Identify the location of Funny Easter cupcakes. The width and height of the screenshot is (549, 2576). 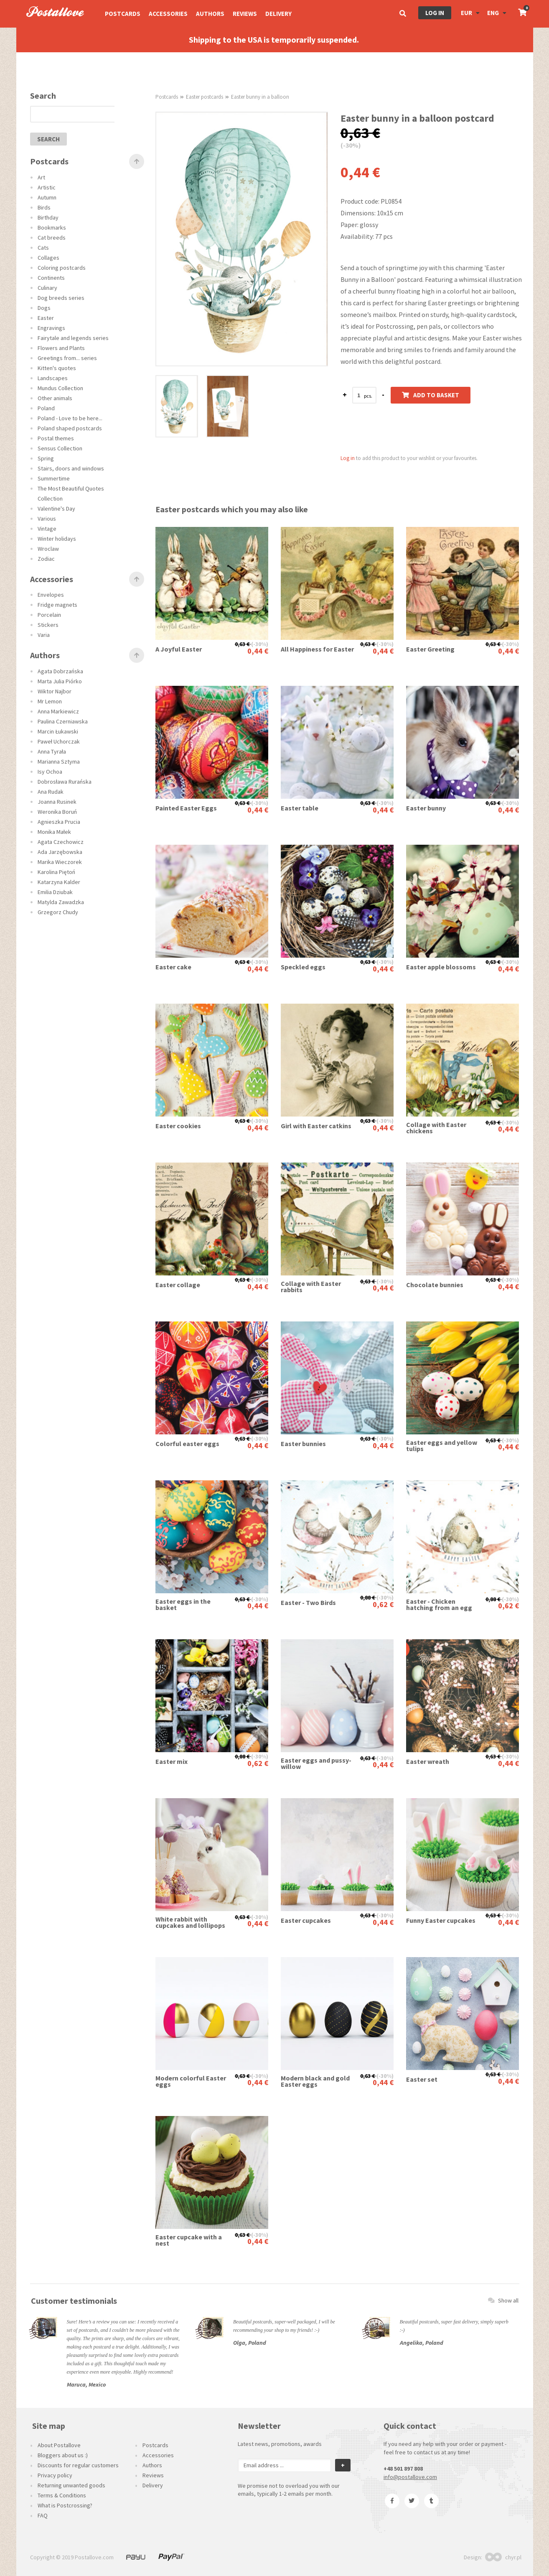
(440, 1920).